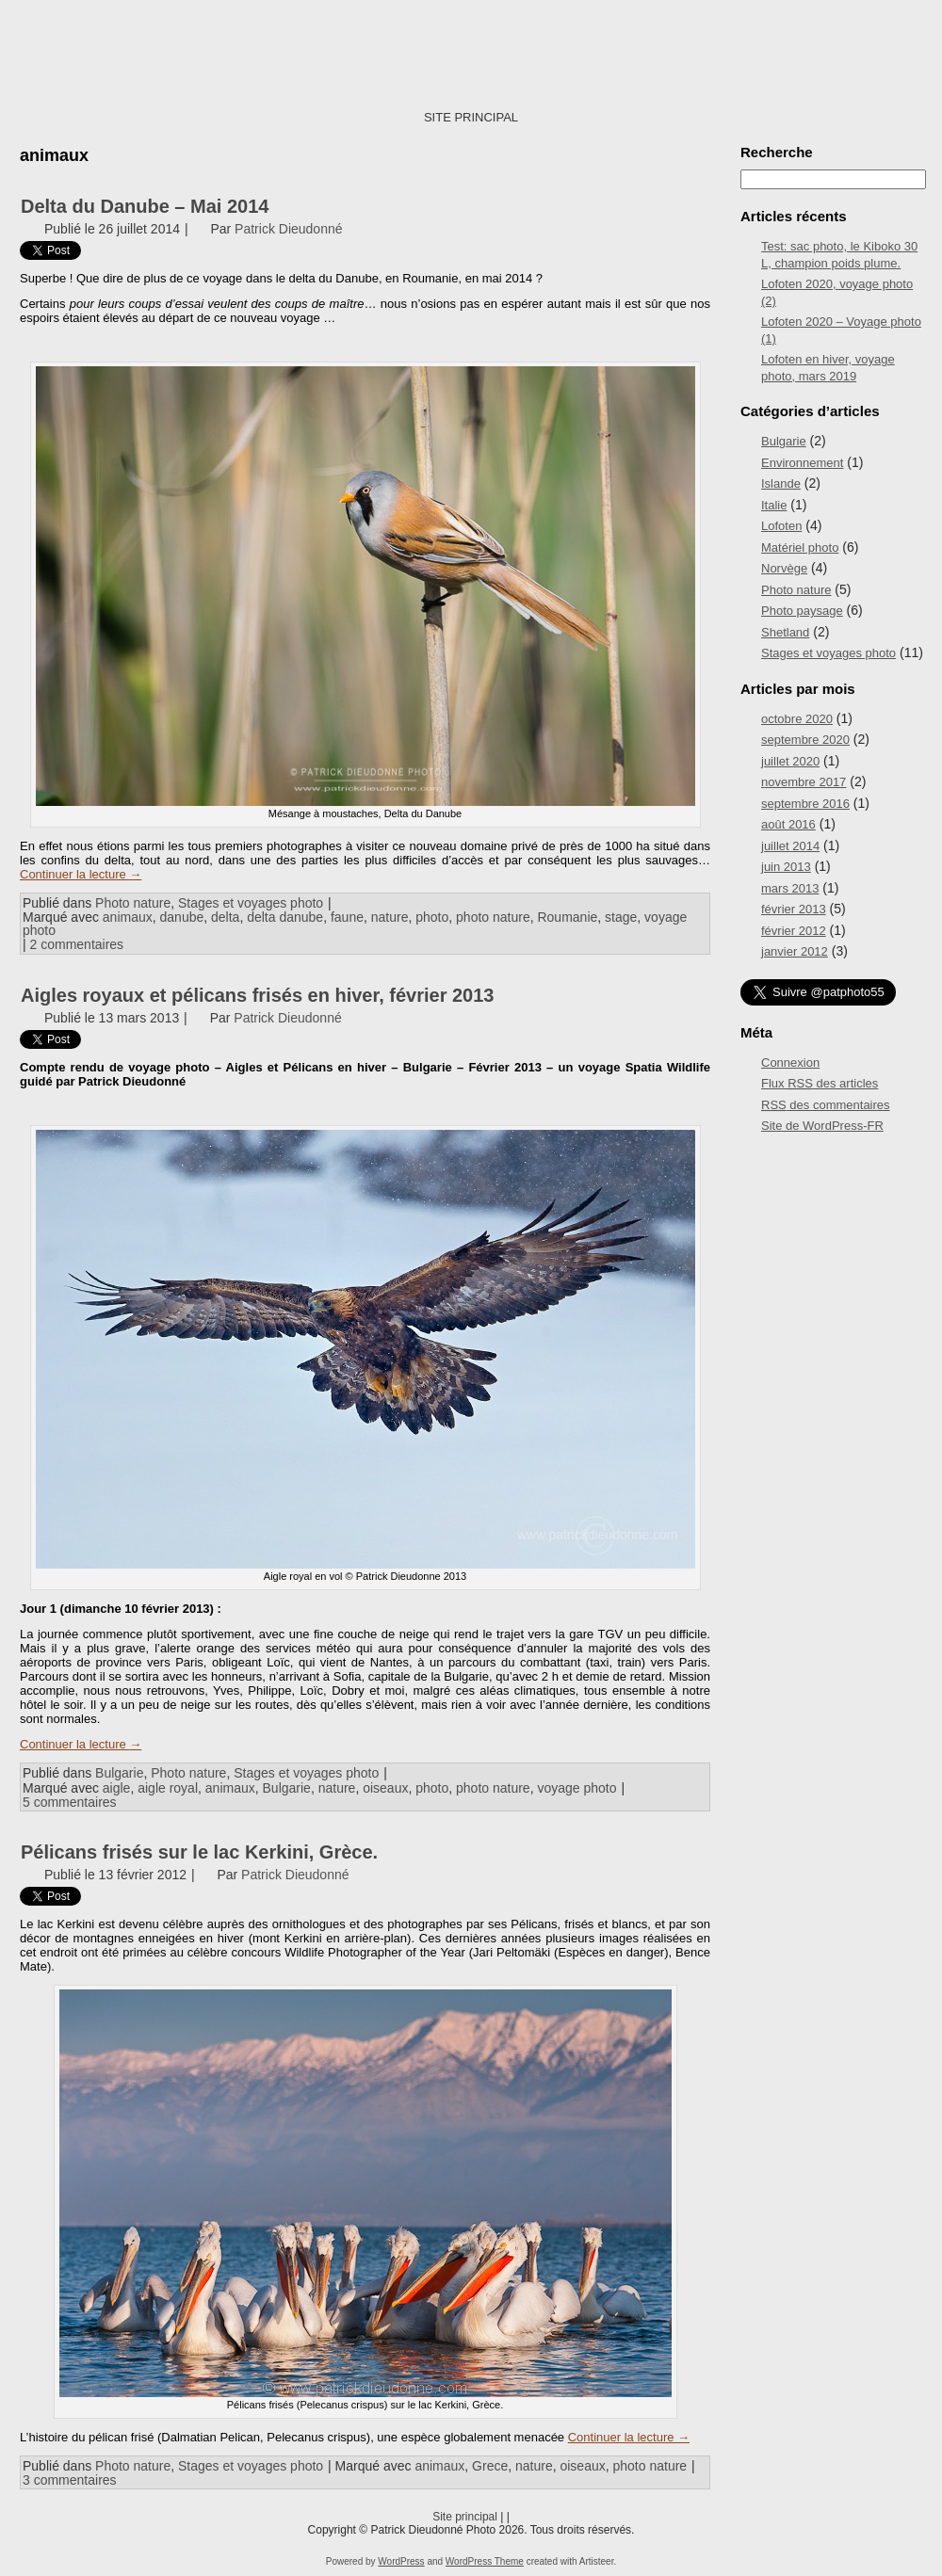 This screenshot has height=2576, width=942. What do you see at coordinates (493, 917) in the screenshot?
I see `photo nature` at bounding box center [493, 917].